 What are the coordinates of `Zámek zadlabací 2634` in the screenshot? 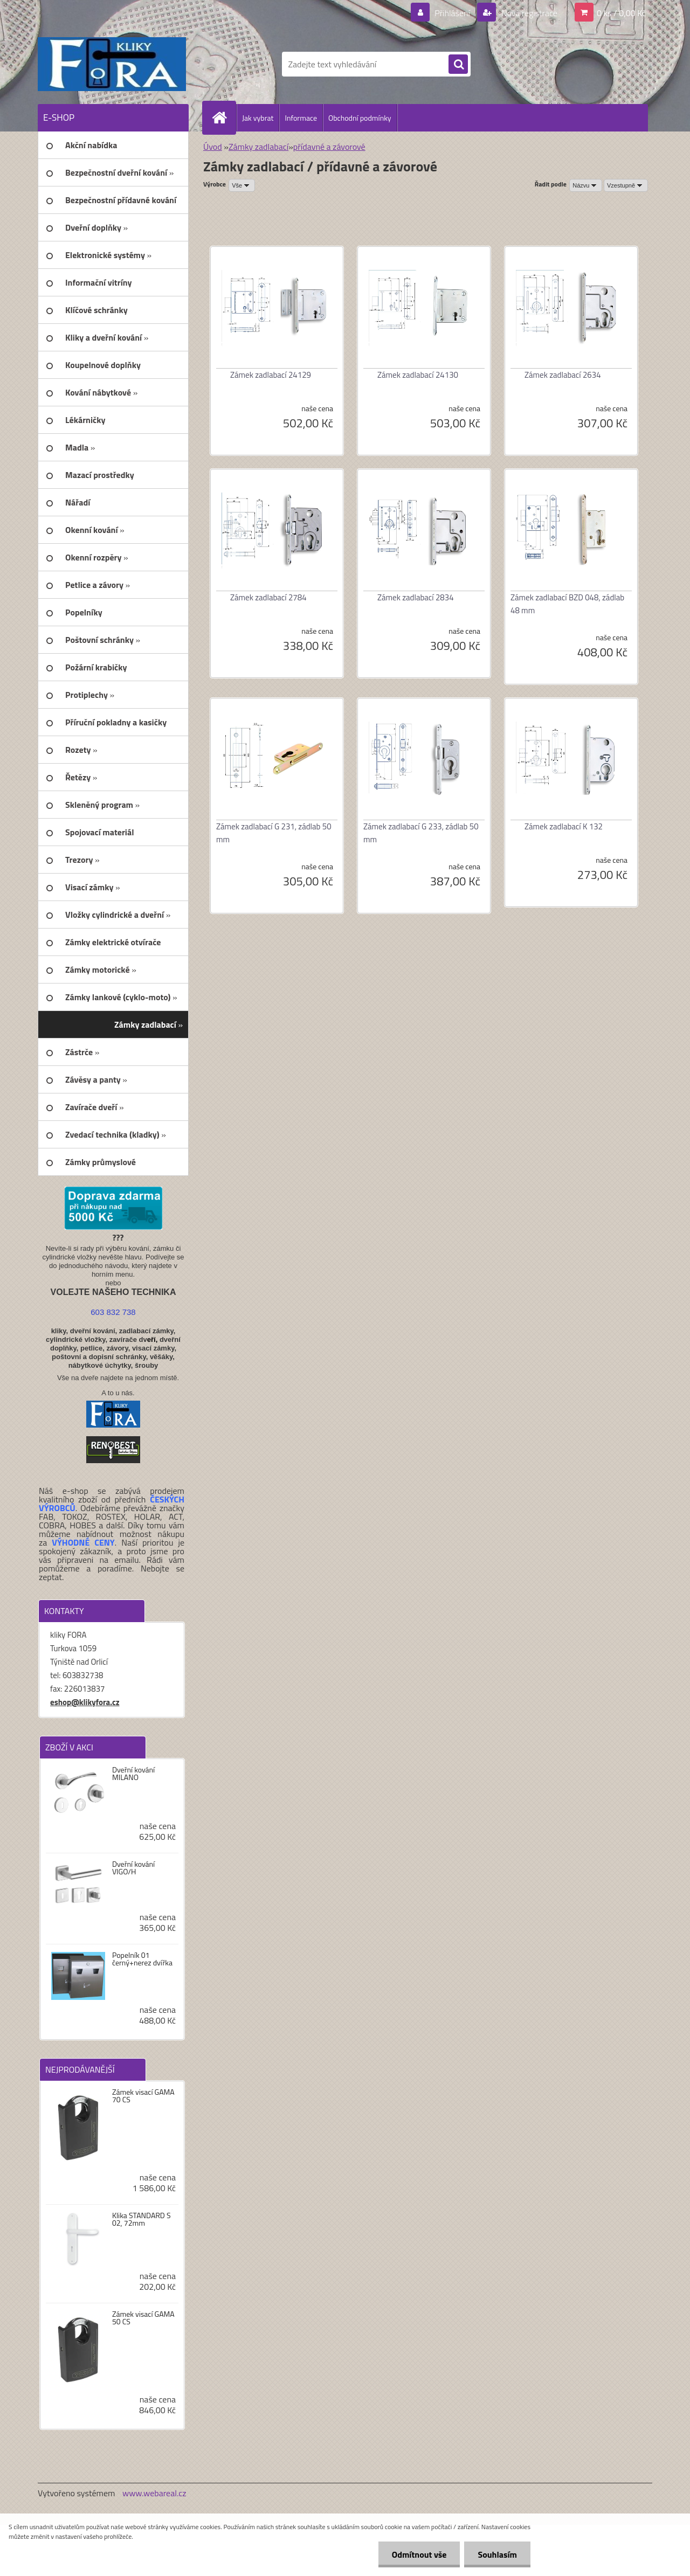 It's located at (563, 375).